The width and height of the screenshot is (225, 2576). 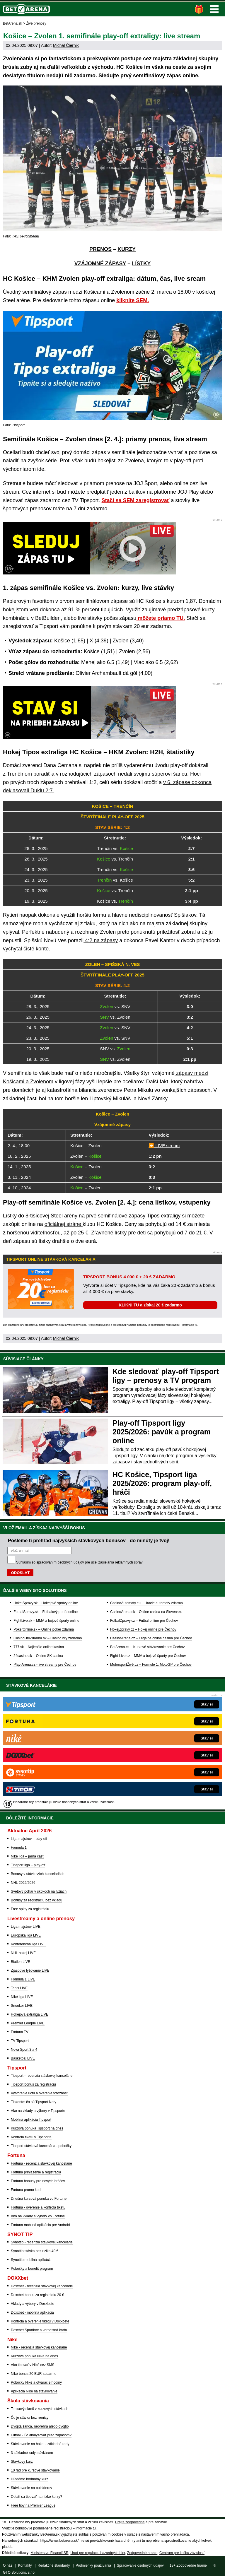 What do you see at coordinates (39, 2347) in the screenshot?
I see `Niké - recenzia stávkovej kancelárie` at bounding box center [39, 2347].